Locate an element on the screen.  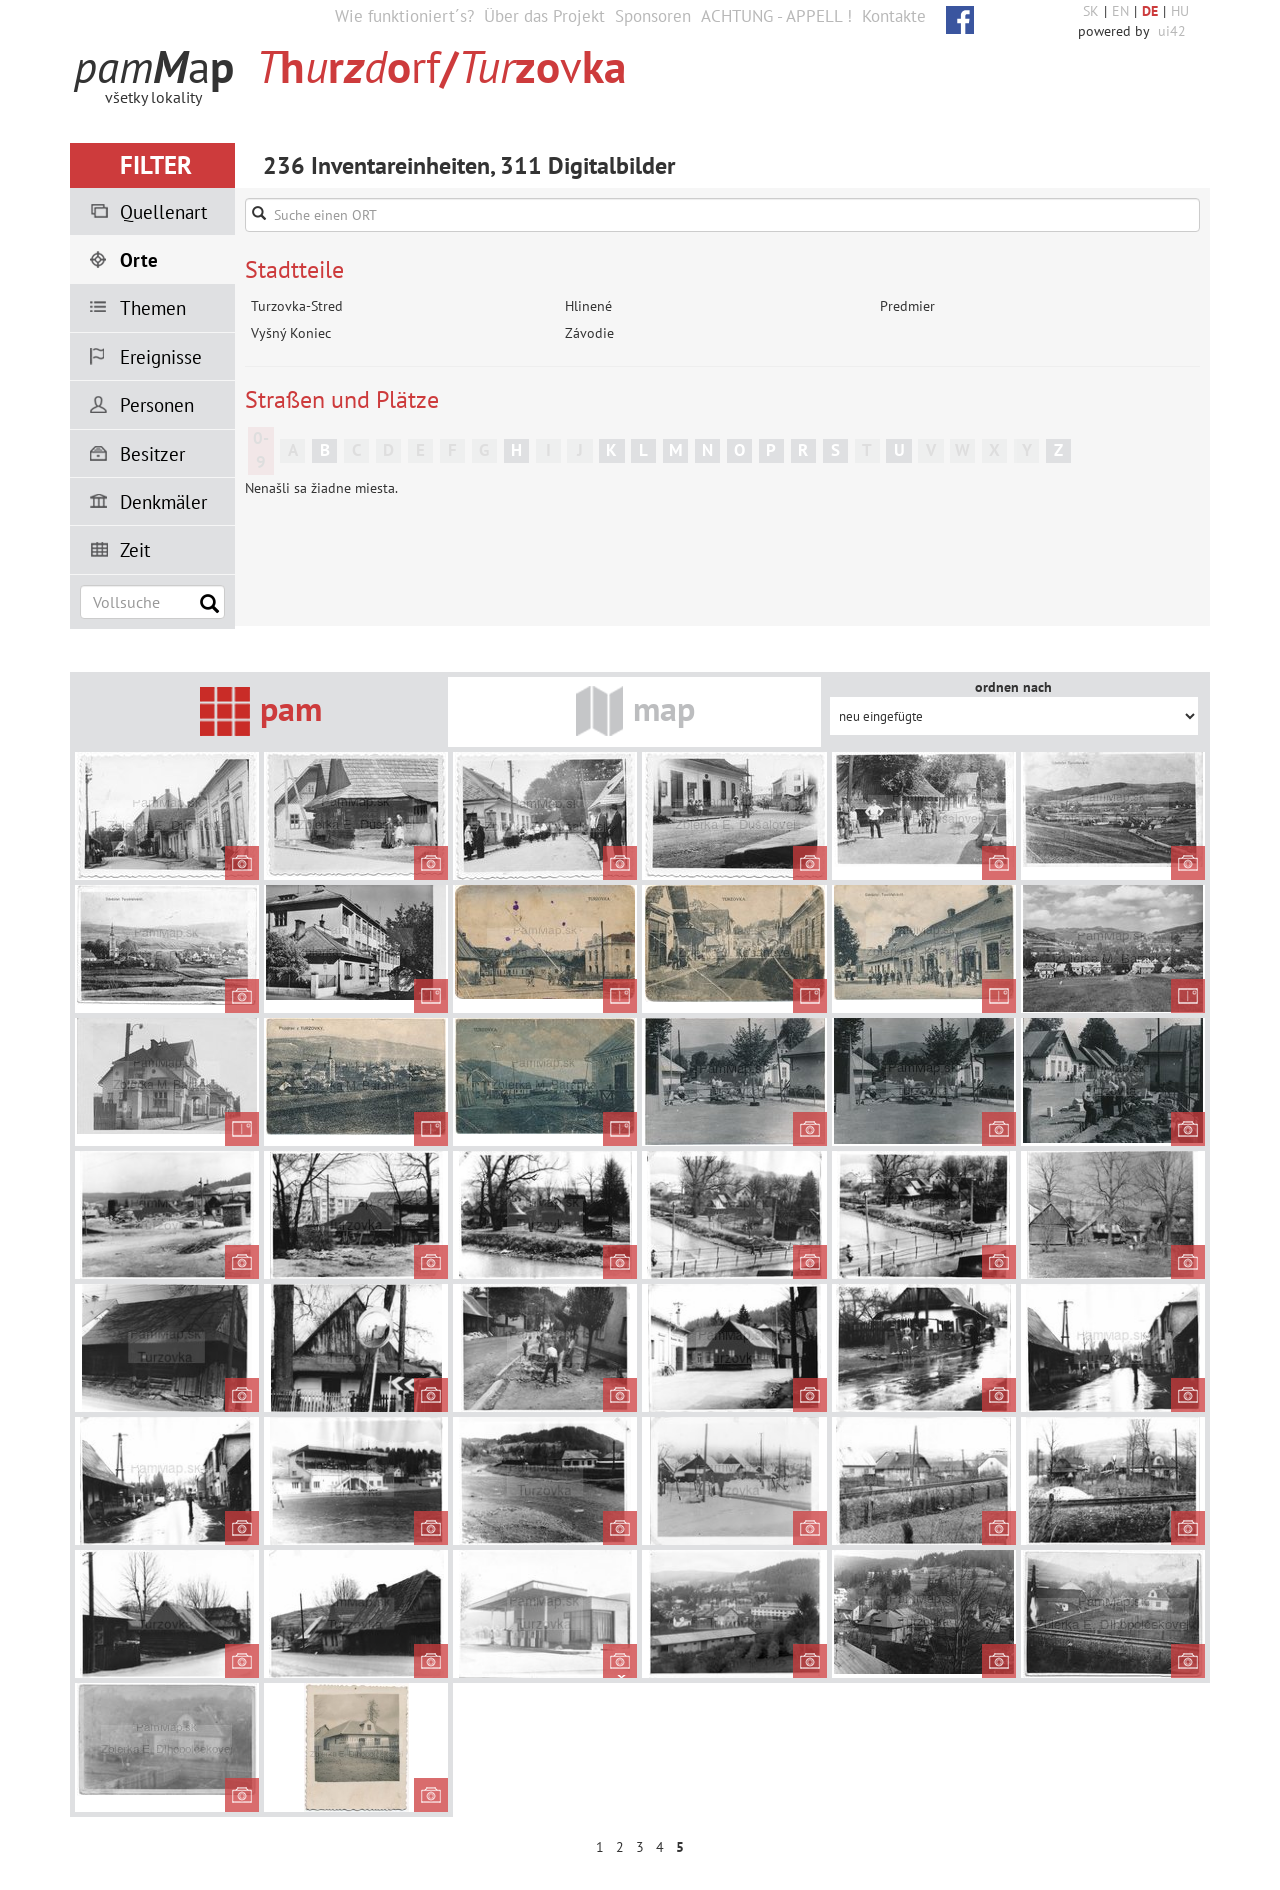
Kontakte is located at coordinates (894, 16).